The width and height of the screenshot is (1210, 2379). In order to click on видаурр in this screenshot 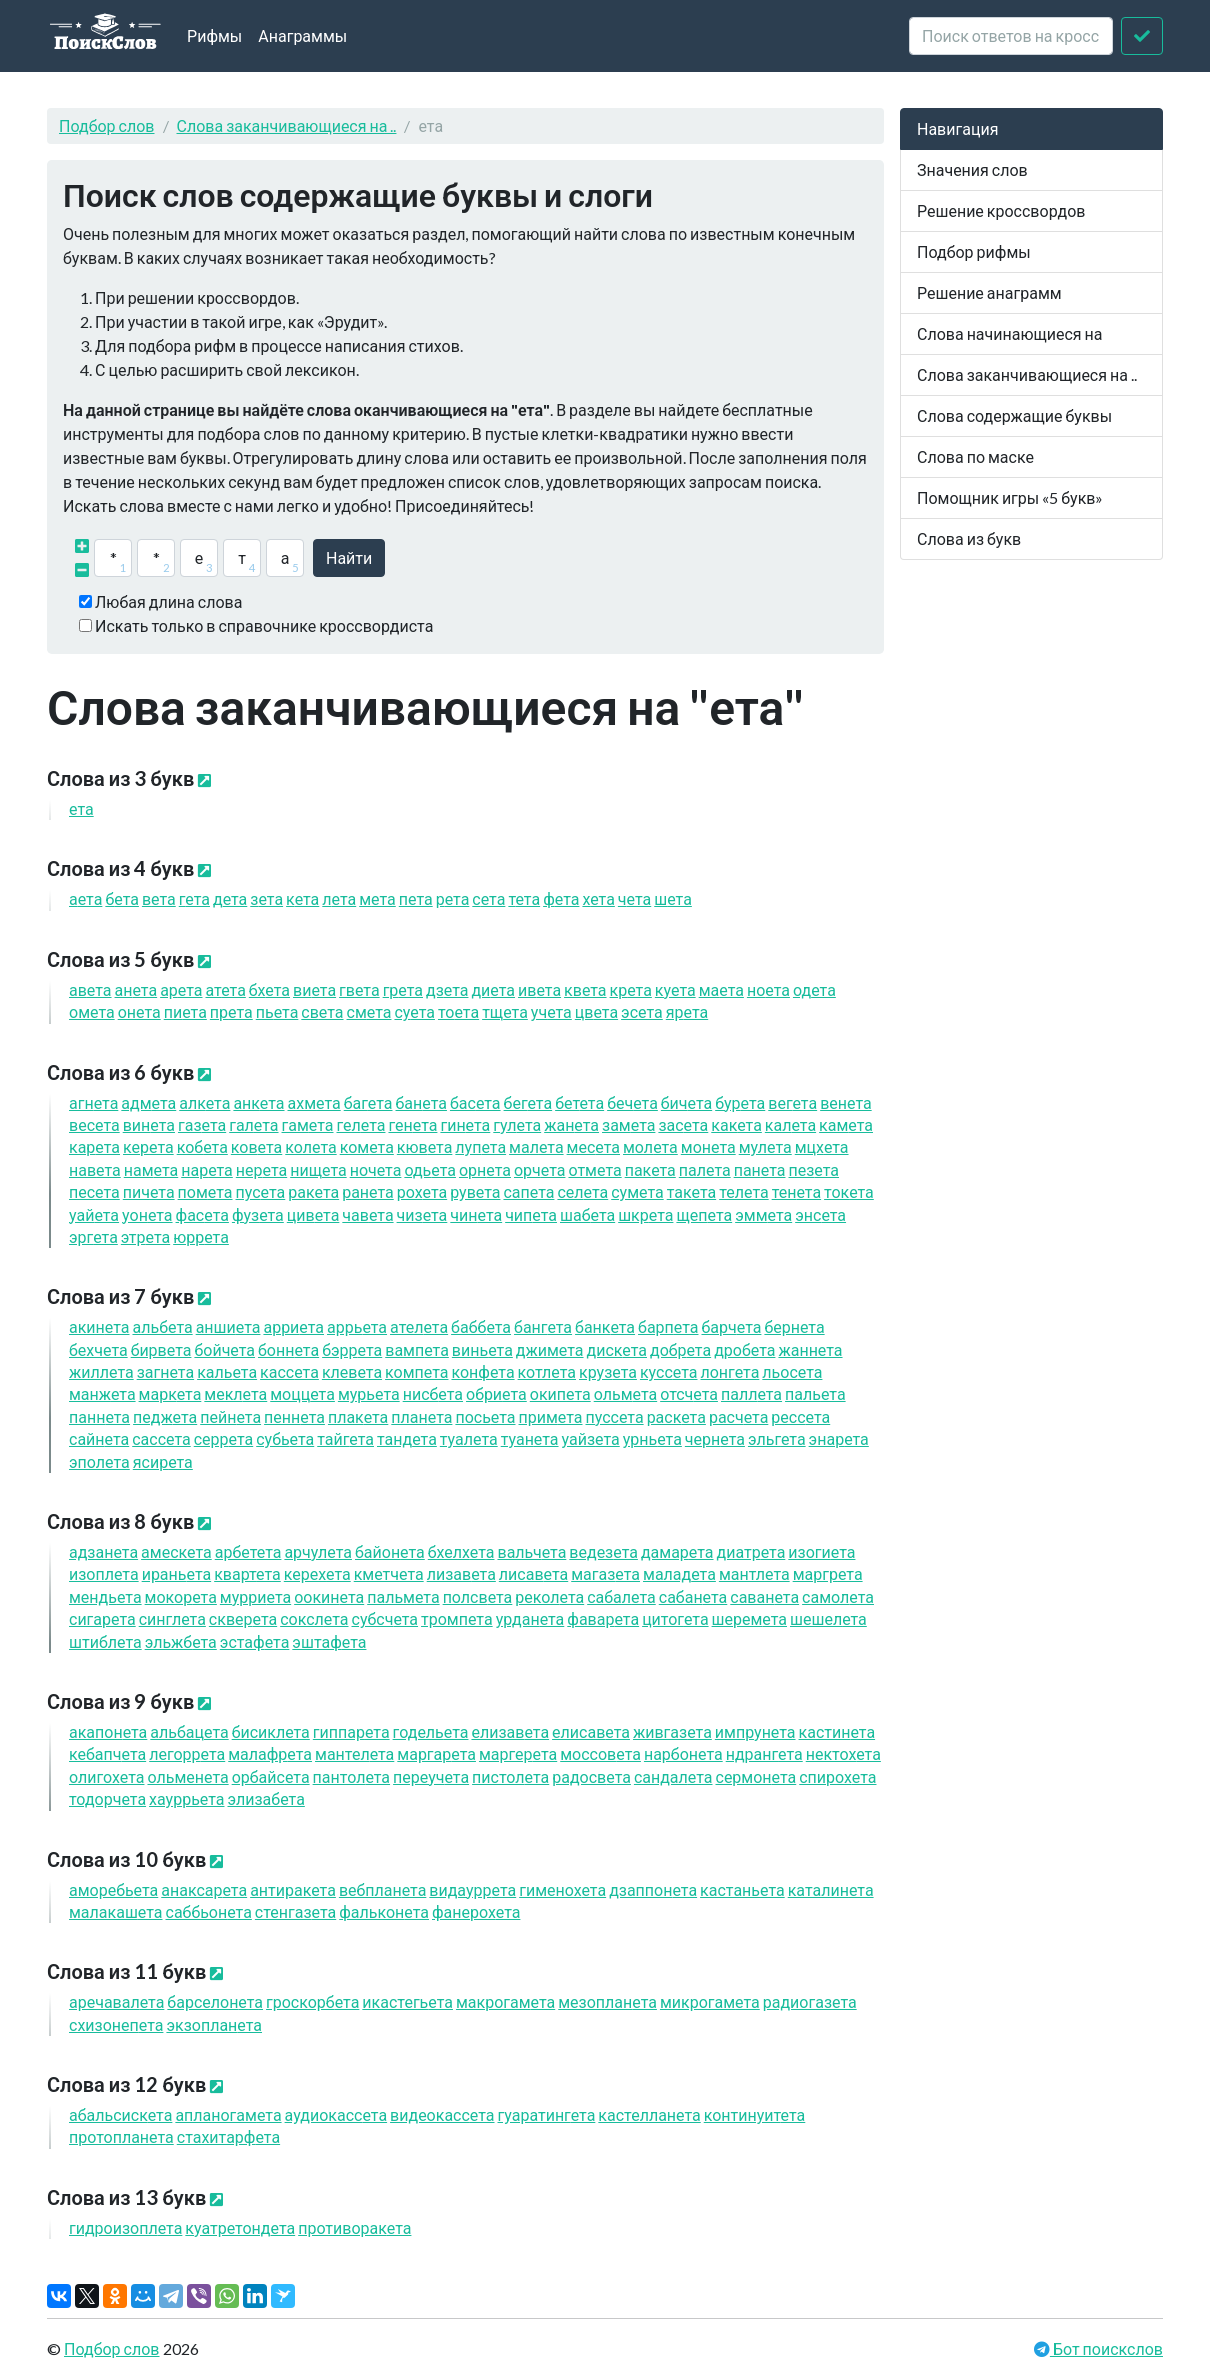, I will do `click(472, 1889)`.